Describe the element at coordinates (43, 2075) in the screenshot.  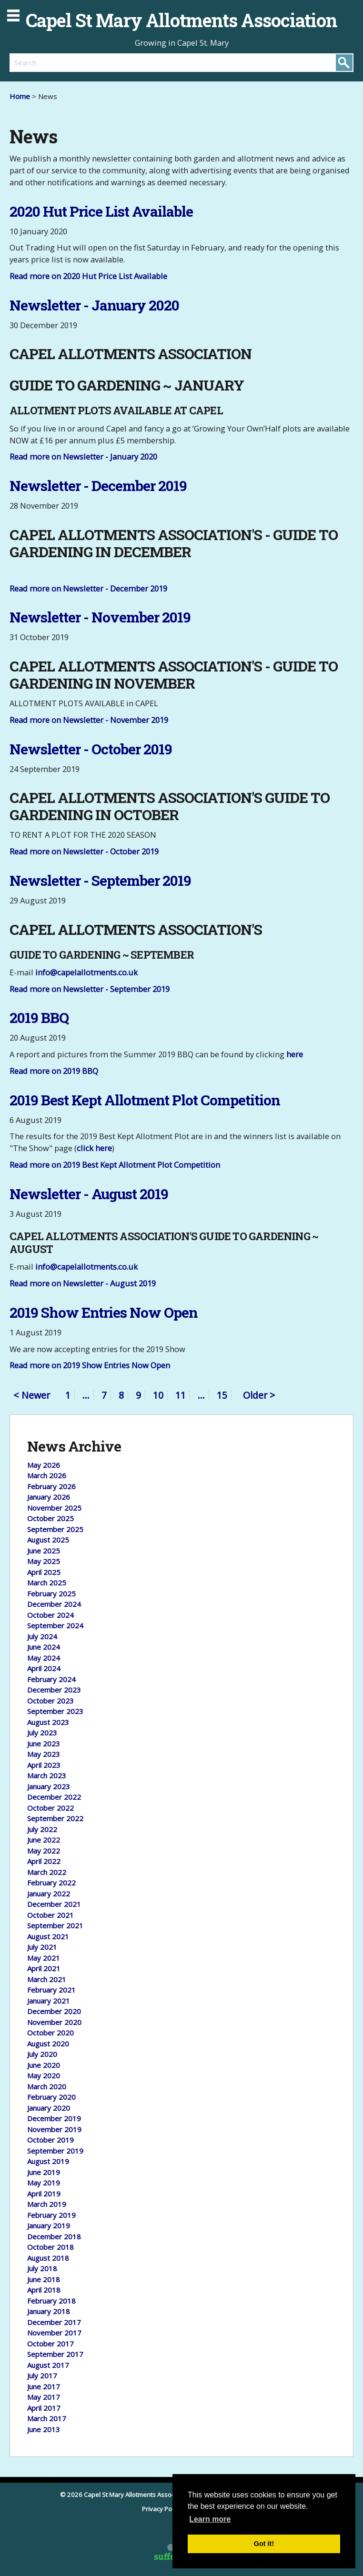
I see `May 2020` at that location.